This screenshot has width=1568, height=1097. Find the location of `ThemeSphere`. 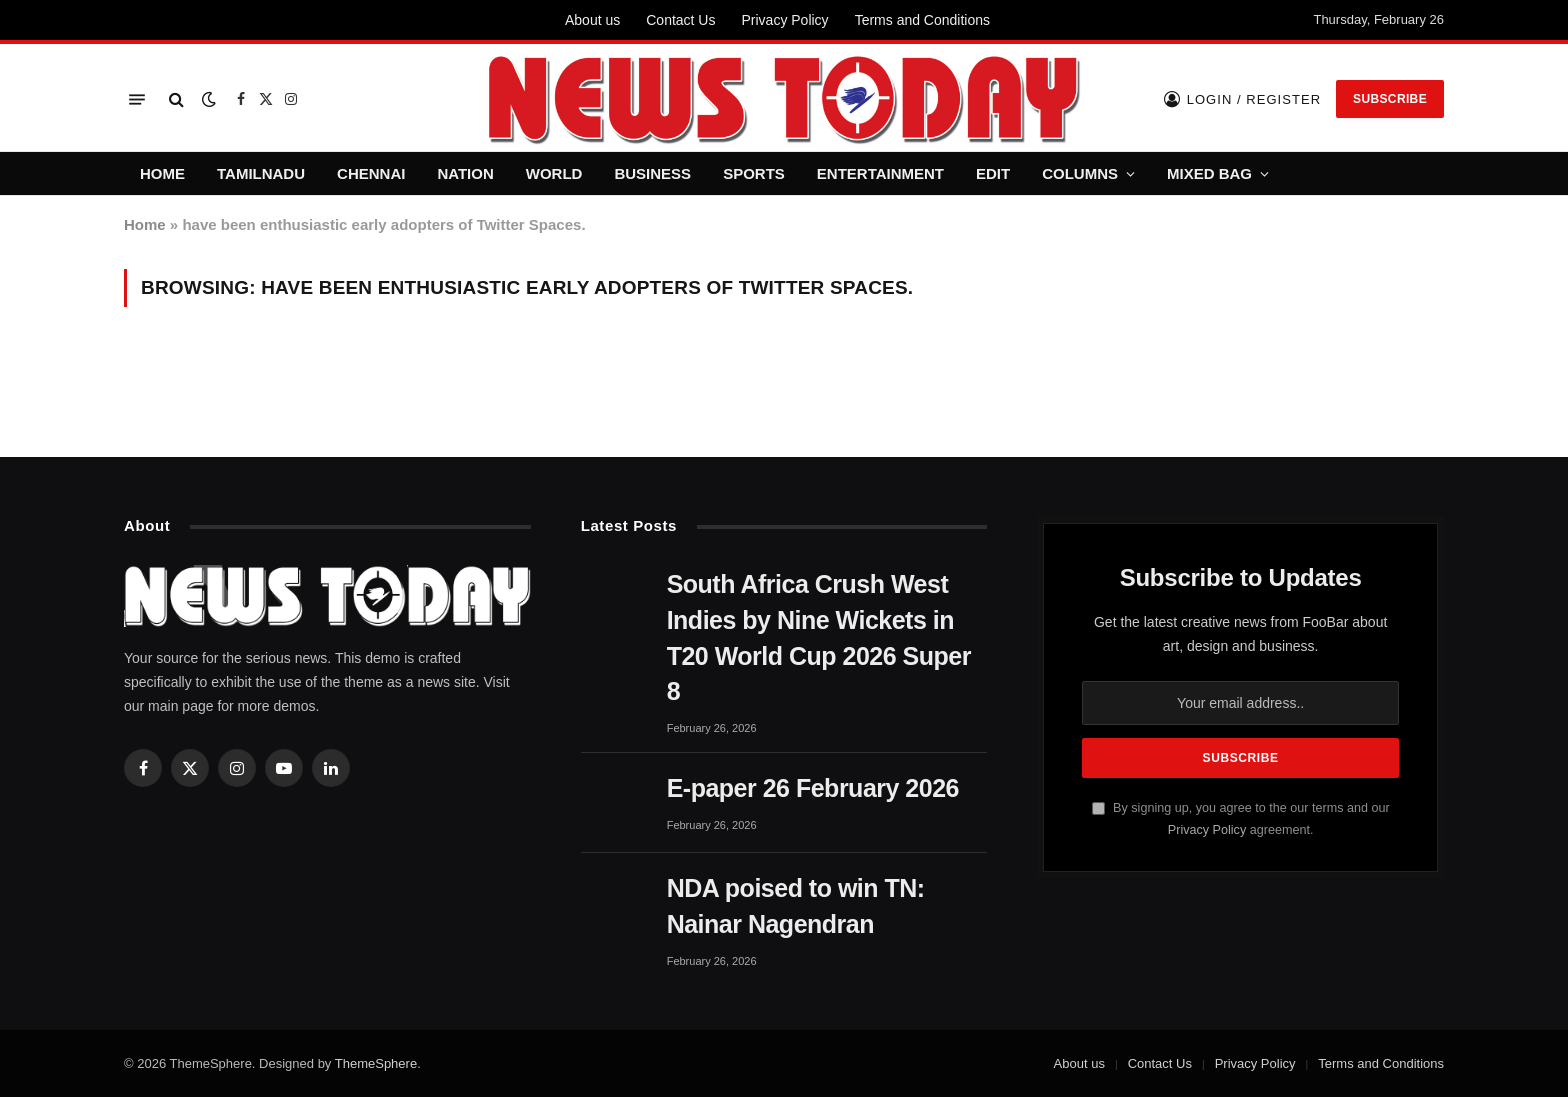

ThemeSphere is located at coordinates (376, 1063).